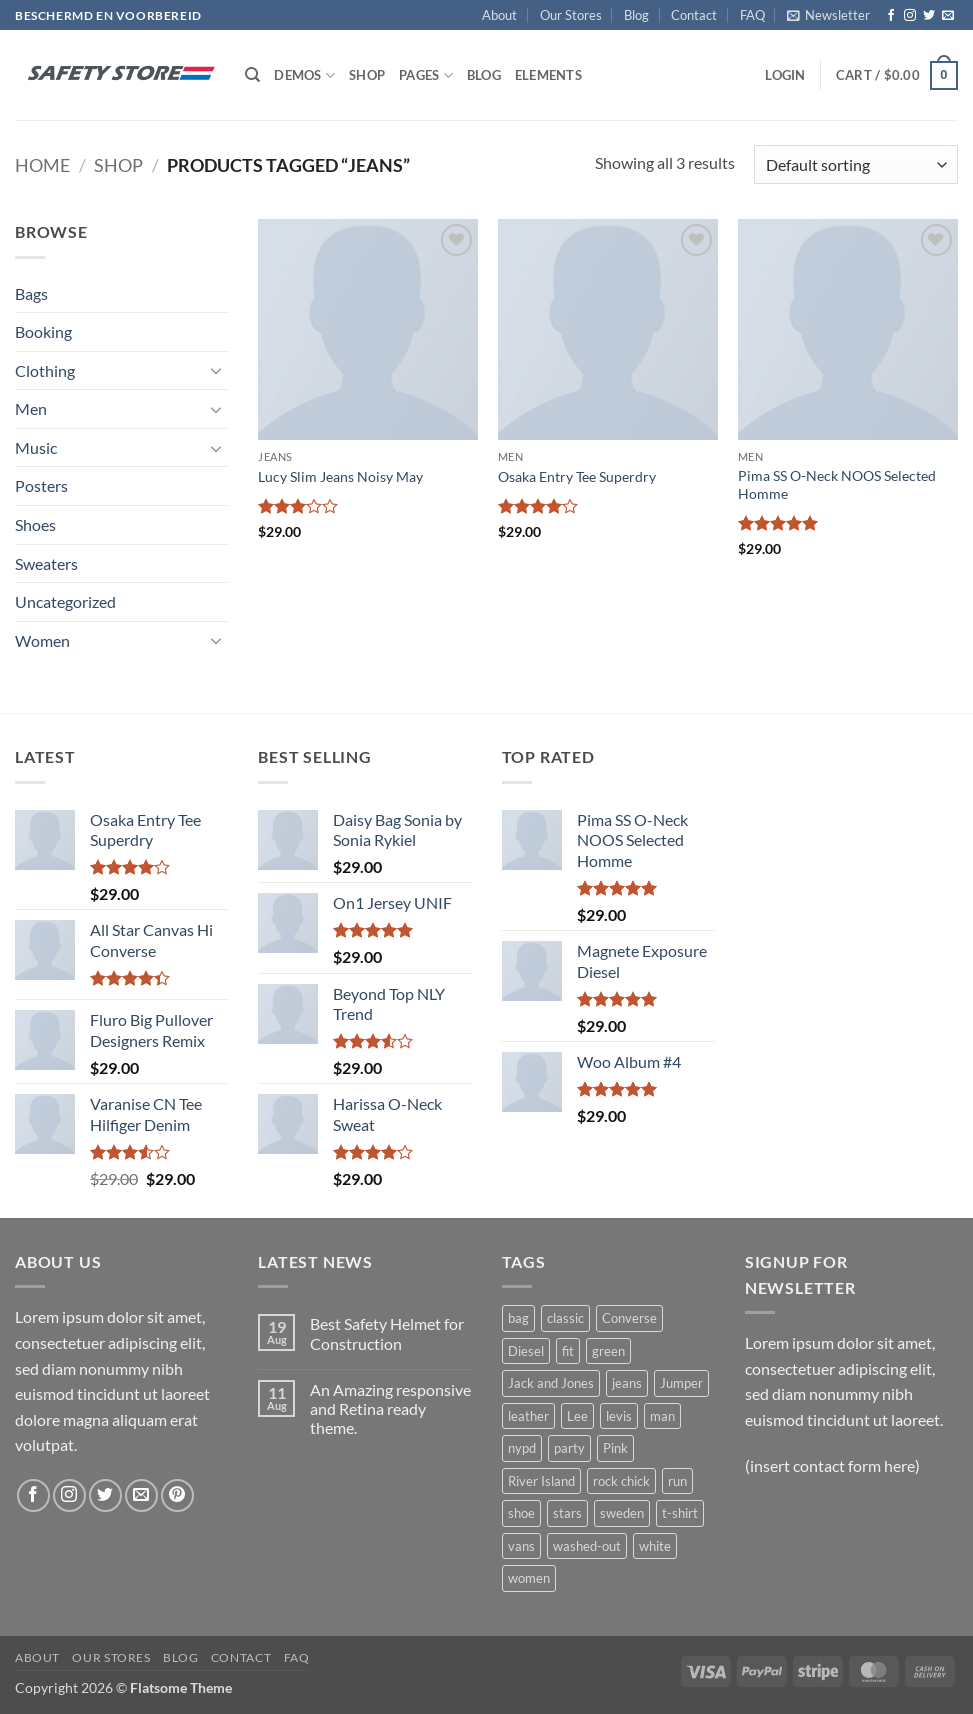 This screenshot has width=973, height=1714. Describe the element at coordinates (390, 1408) in the screenshot. I see `An Amazing responsive and Retina ready theme.` at that location.